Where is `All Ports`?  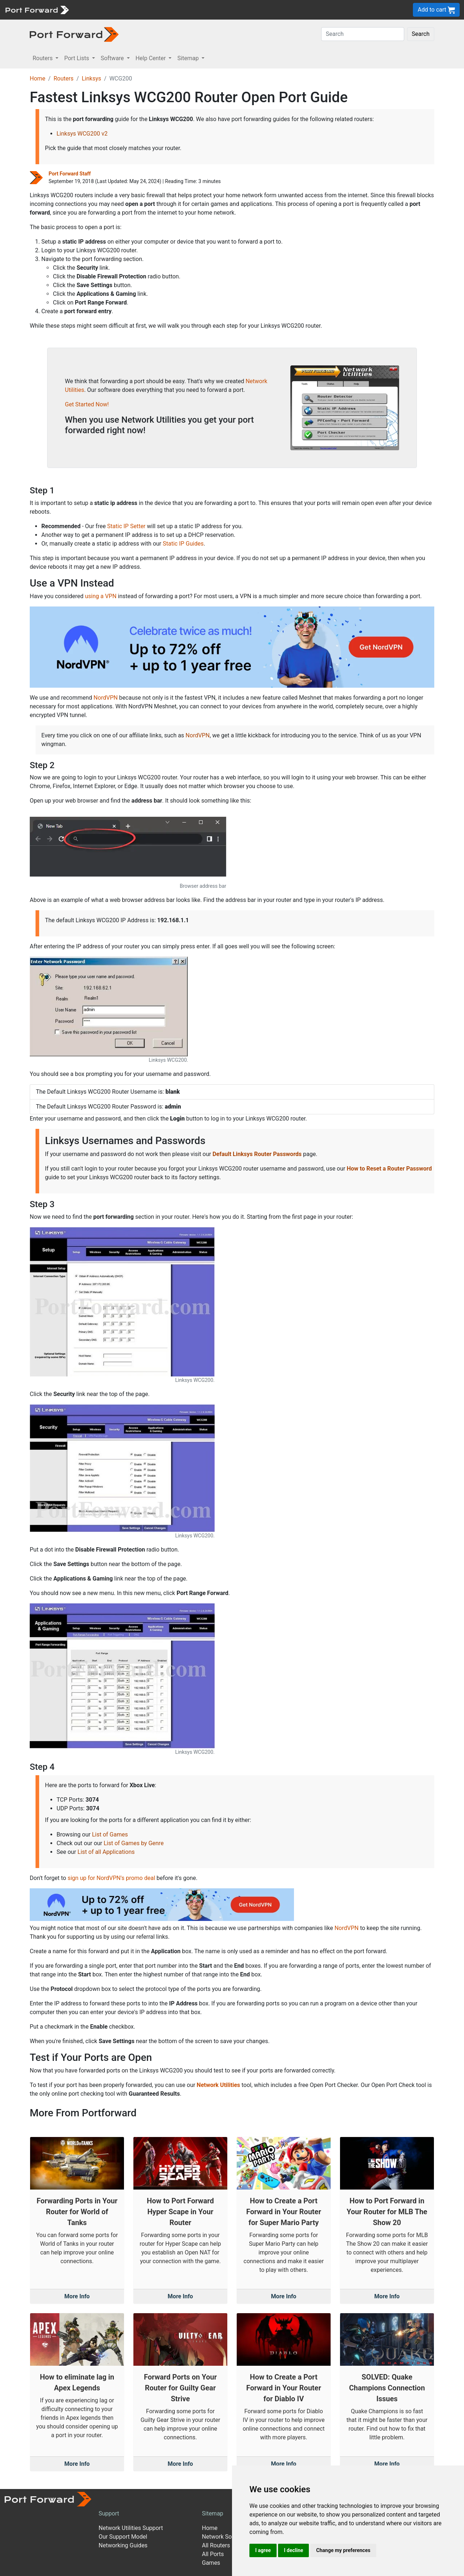 All Ports is located at coordinates (213, 2554).